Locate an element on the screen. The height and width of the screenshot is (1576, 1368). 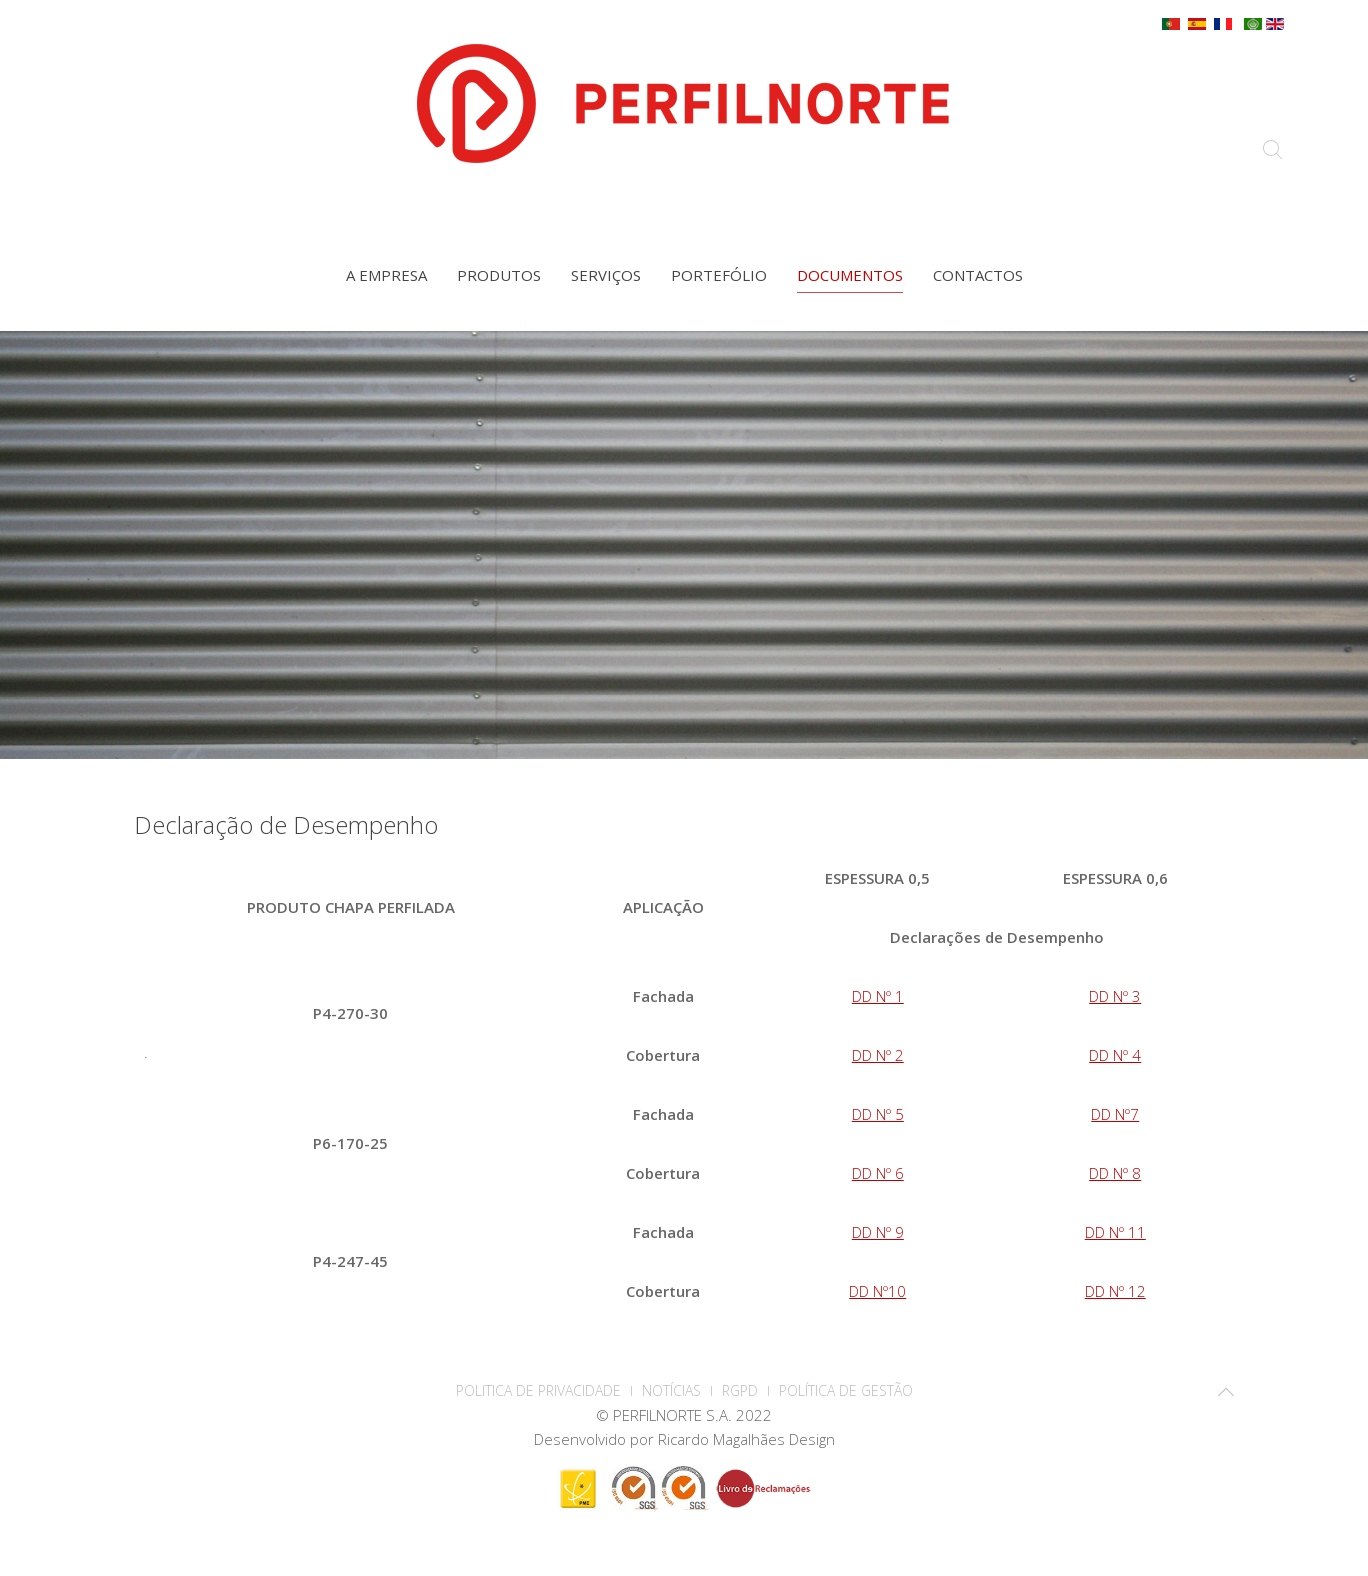
Contactos is located at coordinates (978, 275).